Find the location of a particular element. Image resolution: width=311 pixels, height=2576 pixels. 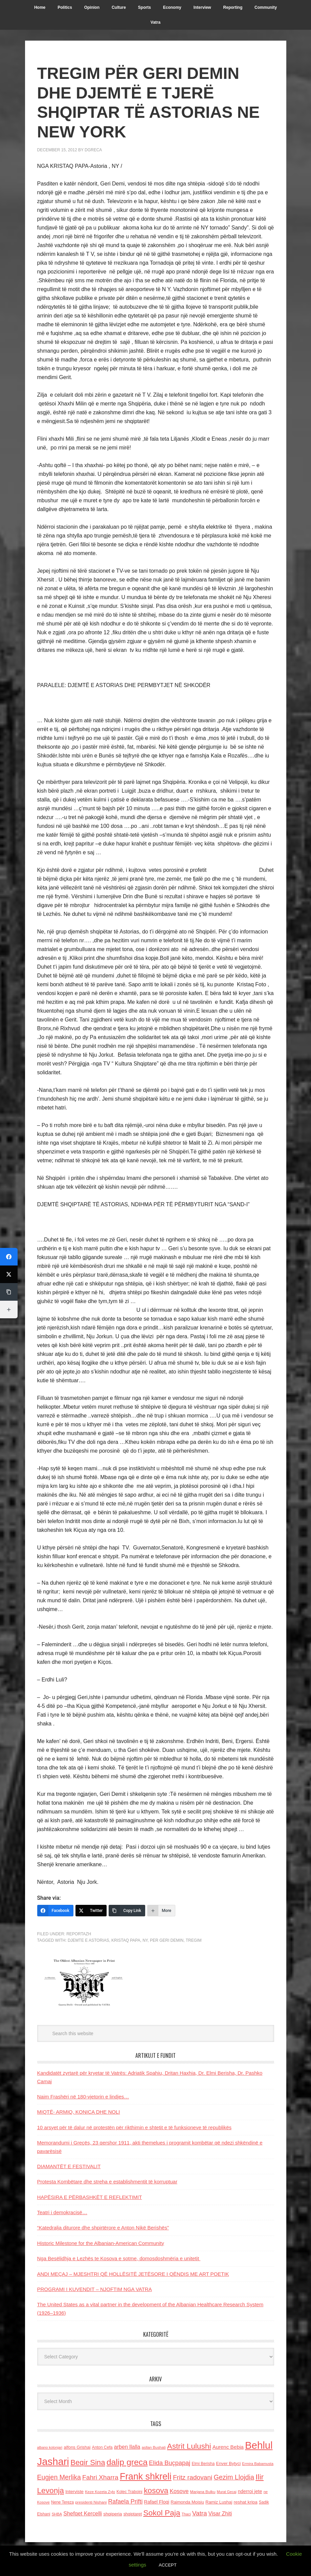

Thaci [Thaci (108 items)] is located at coordinates (186, 2514).